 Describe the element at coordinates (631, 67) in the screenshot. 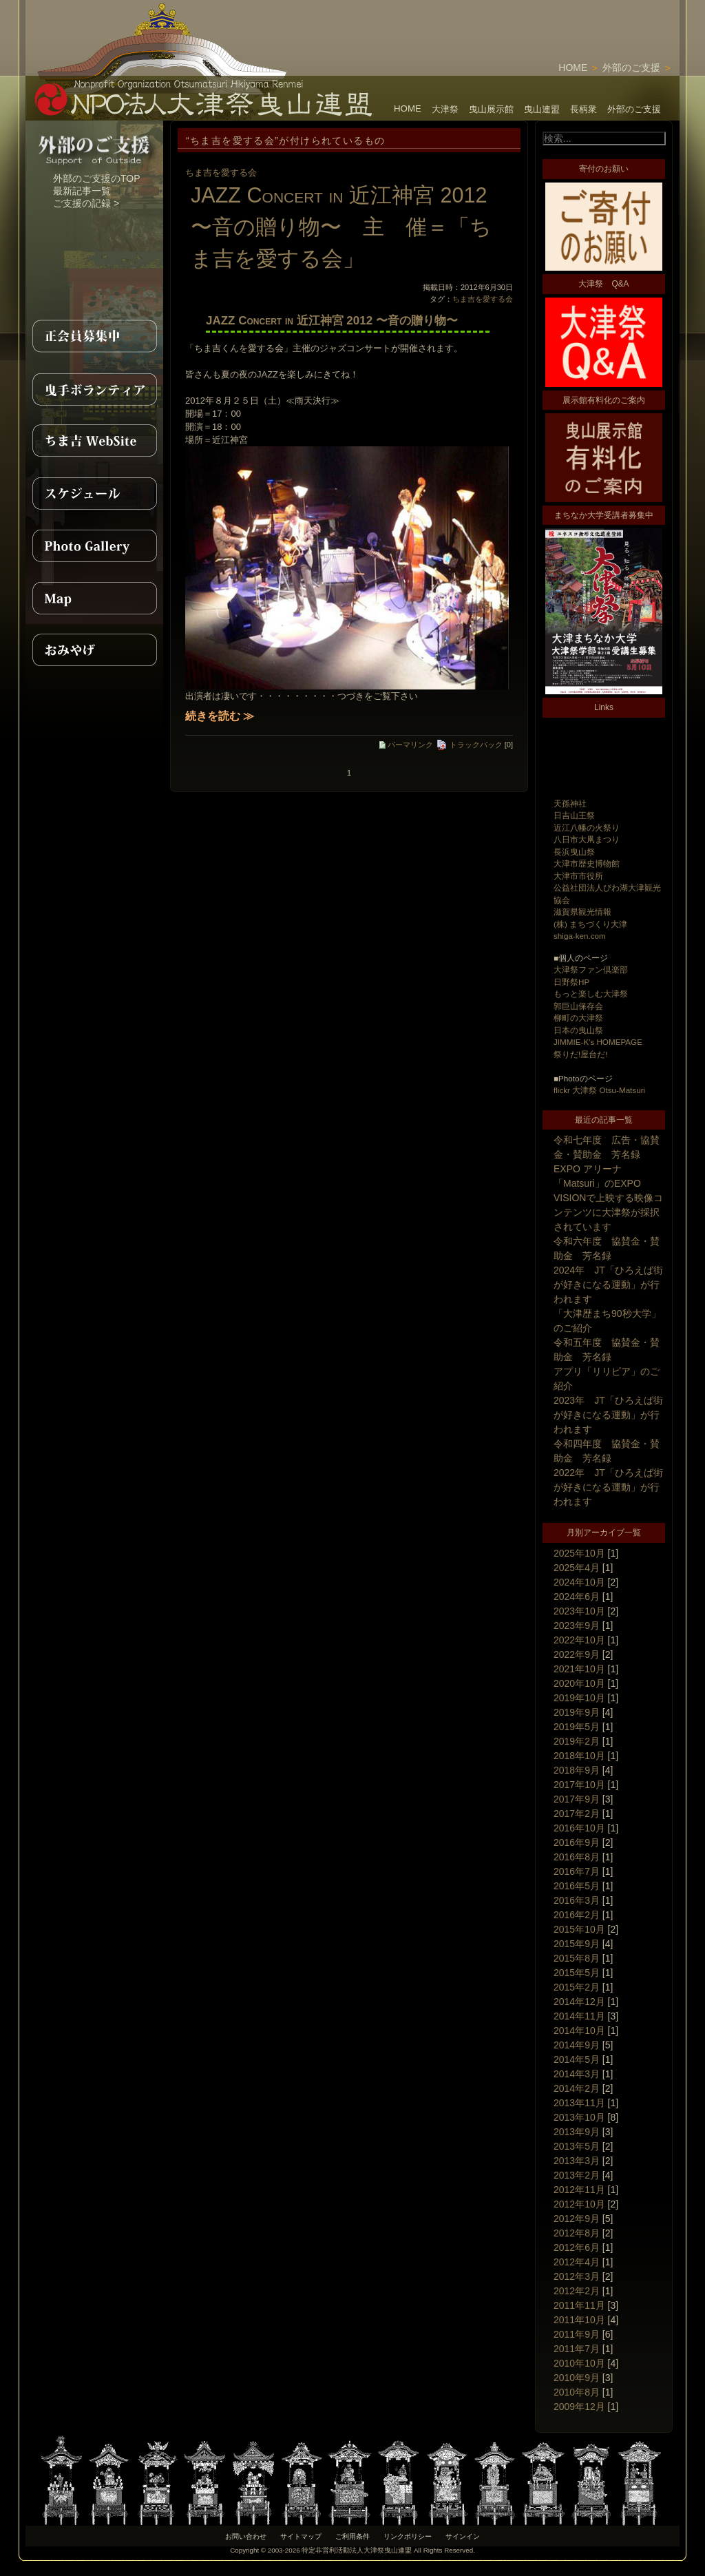

I see `外部のご支援` at that location.